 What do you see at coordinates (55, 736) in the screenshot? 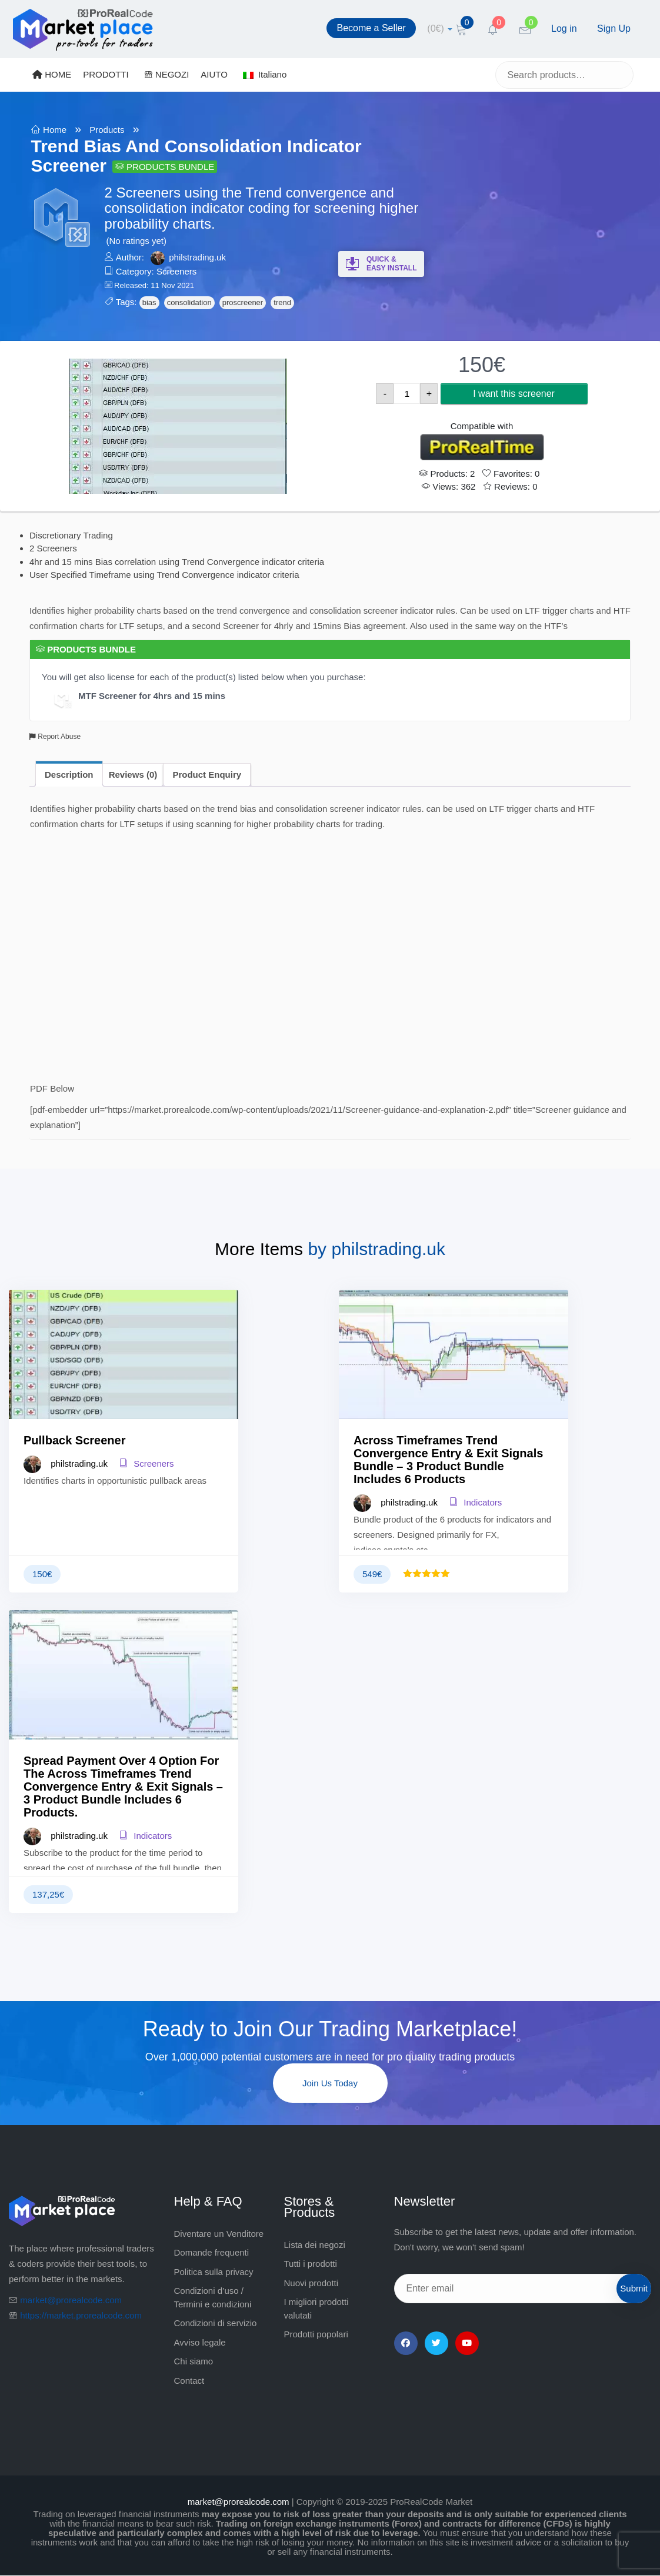
I see `Report Abuse` at bounding box center [55, 736].